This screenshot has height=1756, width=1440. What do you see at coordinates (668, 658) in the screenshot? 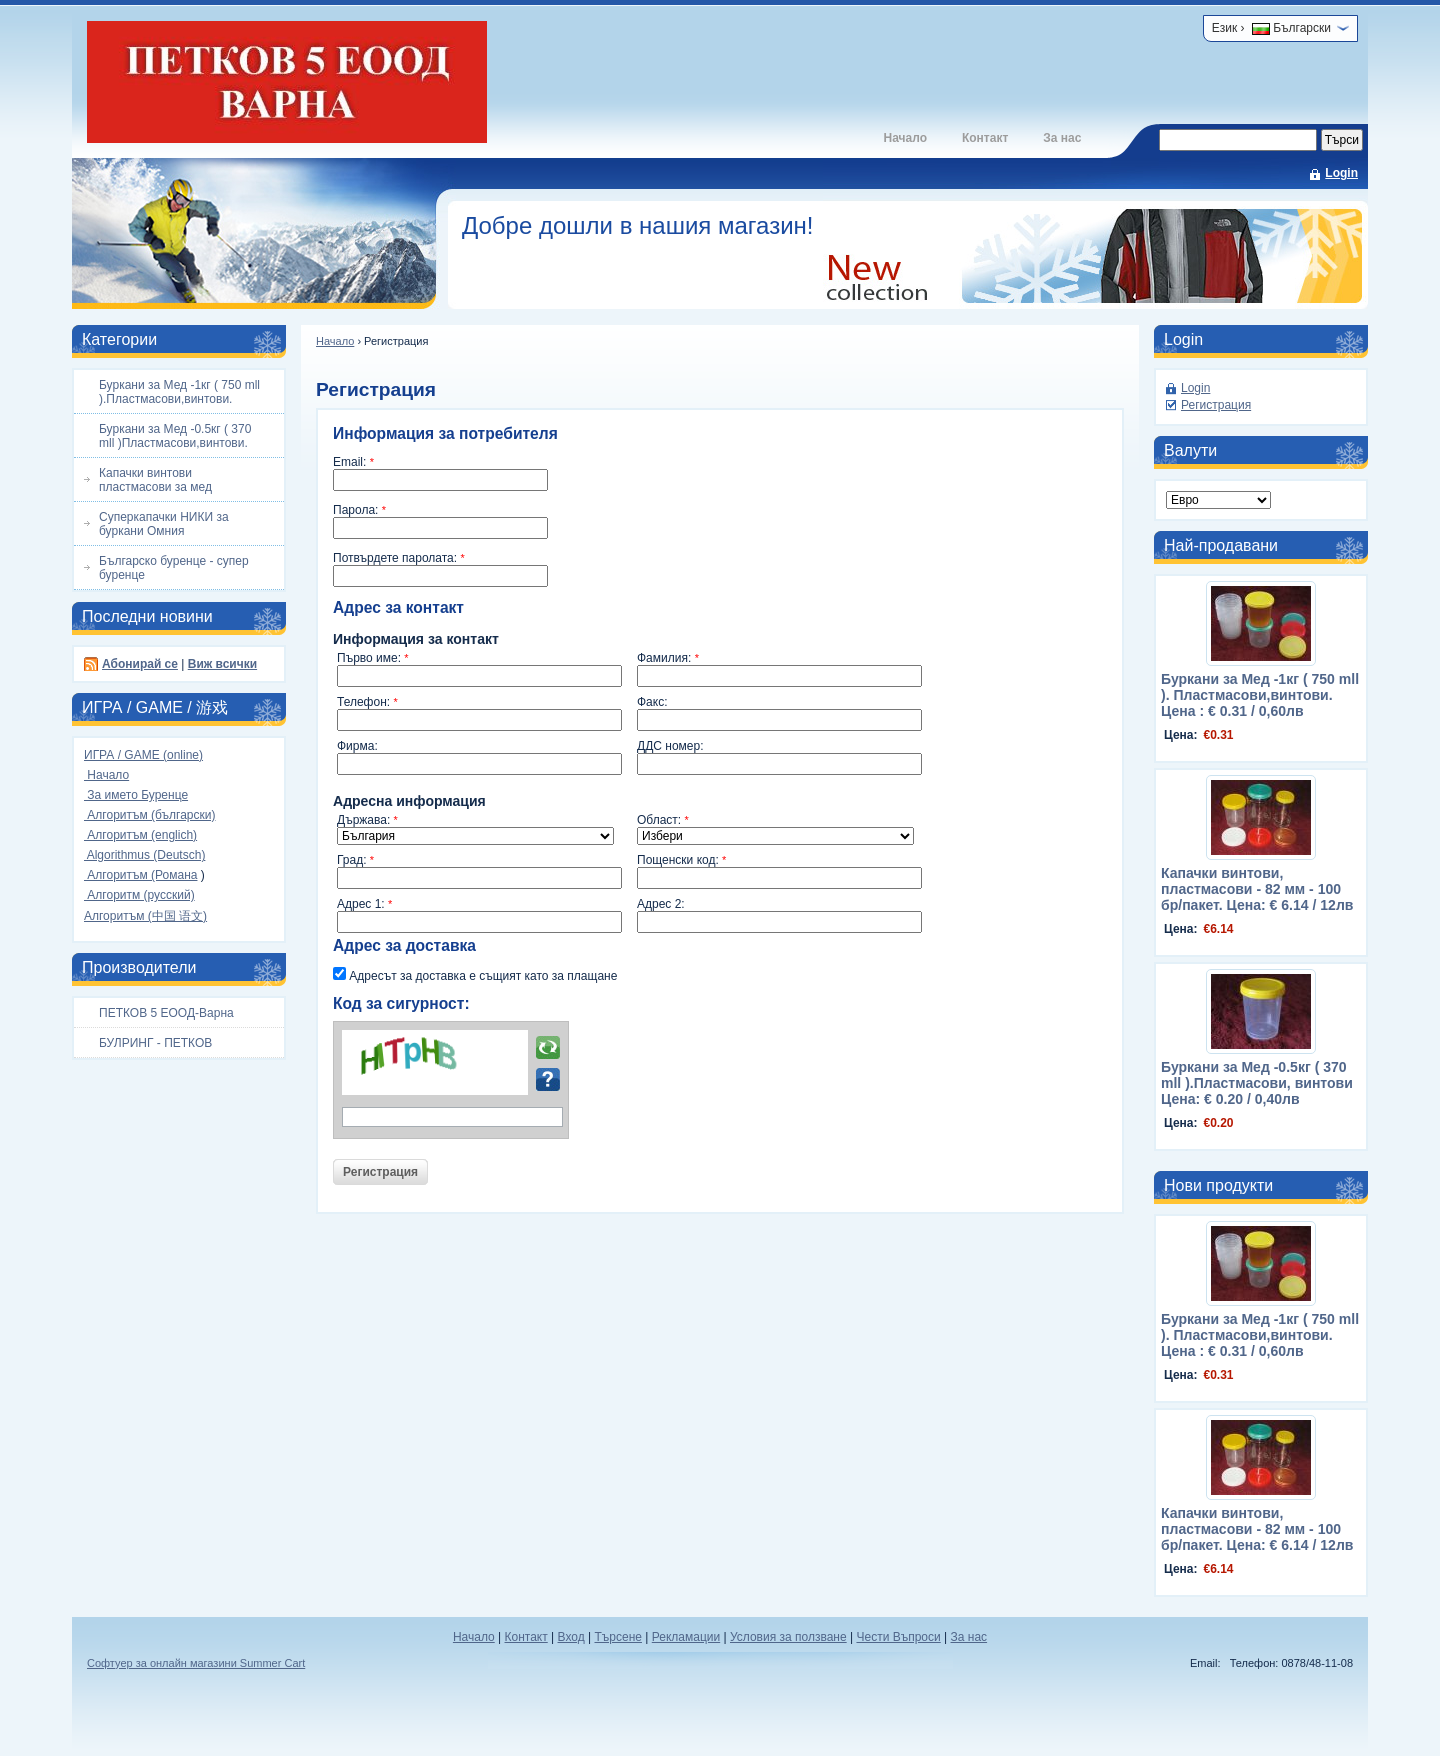
I see `Фамилия:` at bounding box center [668, 658].